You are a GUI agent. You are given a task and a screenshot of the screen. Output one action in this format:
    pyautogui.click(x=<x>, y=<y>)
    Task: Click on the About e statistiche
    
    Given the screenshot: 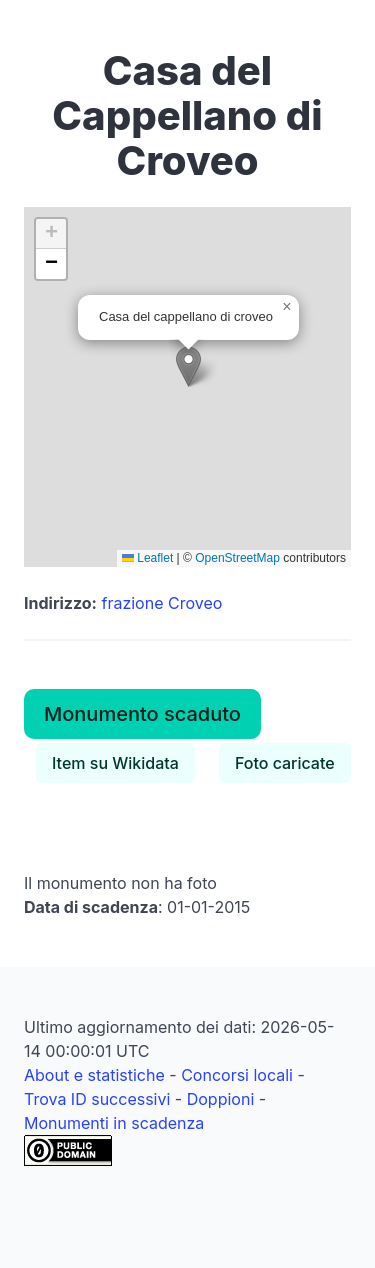 What is the action you would take?
    pyautogui.click(x=94, y=1075)
    